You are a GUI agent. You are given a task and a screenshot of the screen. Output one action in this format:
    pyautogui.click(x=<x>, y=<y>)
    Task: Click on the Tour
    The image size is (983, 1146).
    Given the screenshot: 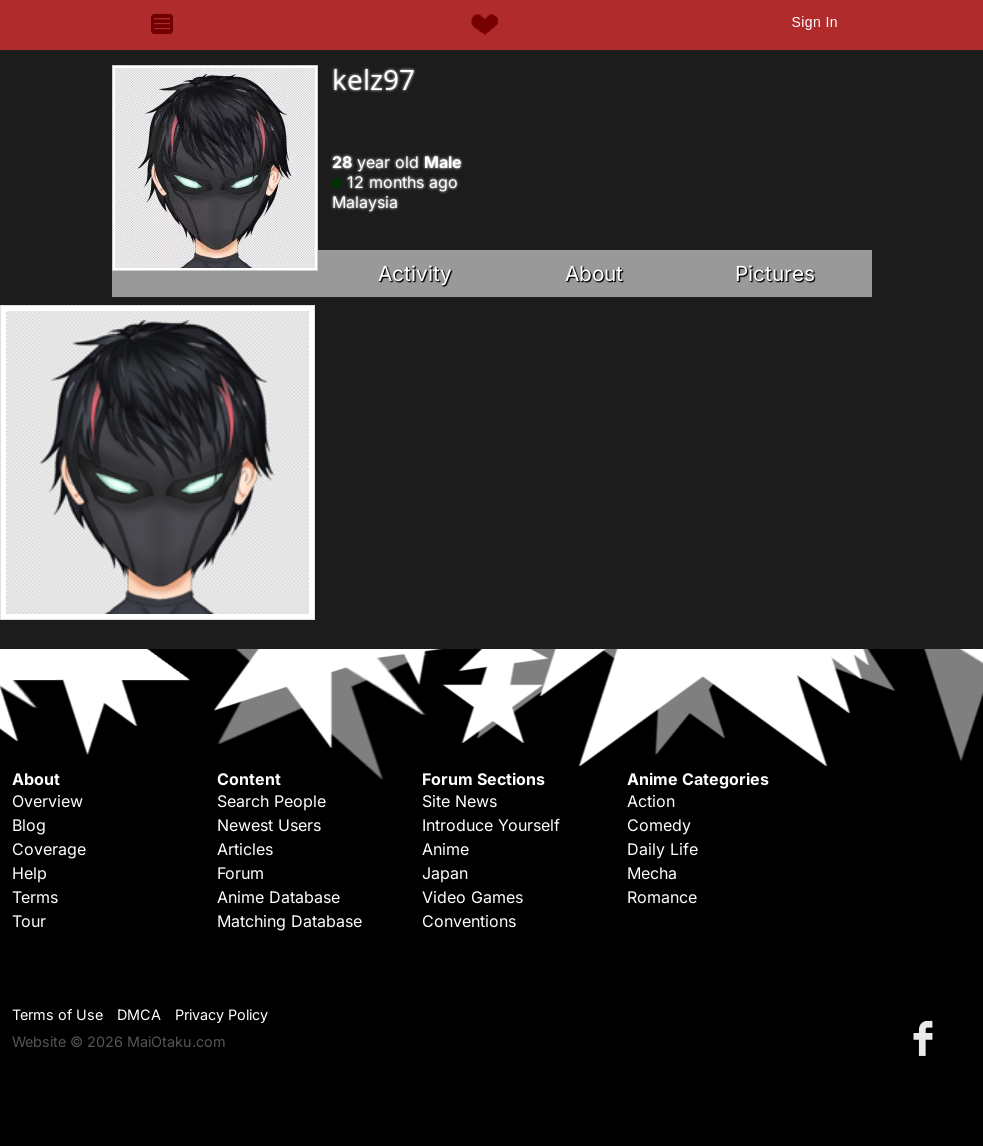 What is the action you would take?
    pyautogui.click(x=29, y=921)
    